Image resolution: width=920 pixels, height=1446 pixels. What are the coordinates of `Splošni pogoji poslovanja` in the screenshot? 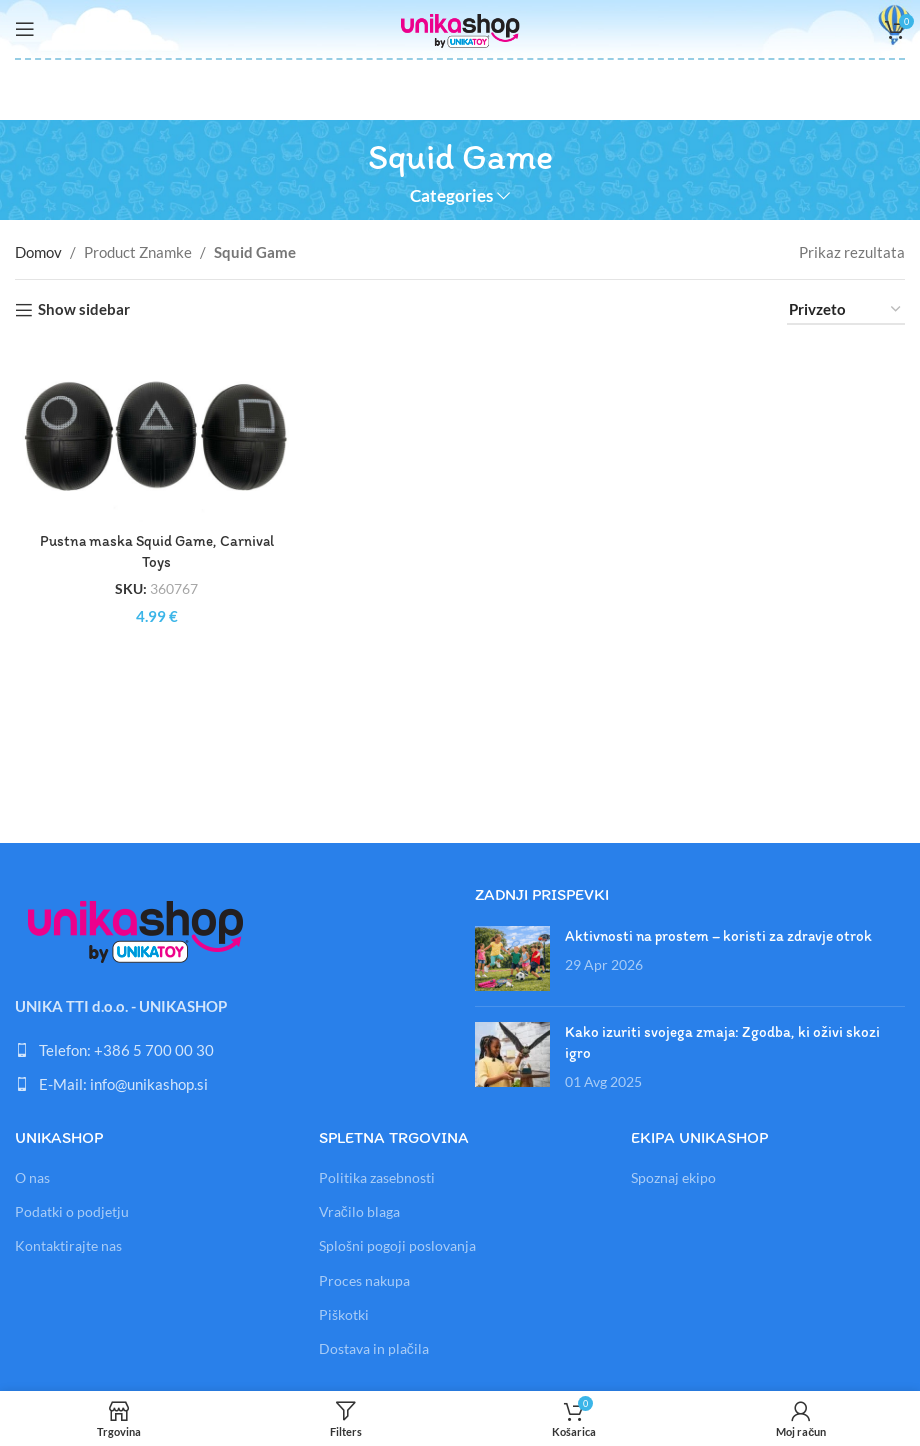 It's located at (397, 1245).